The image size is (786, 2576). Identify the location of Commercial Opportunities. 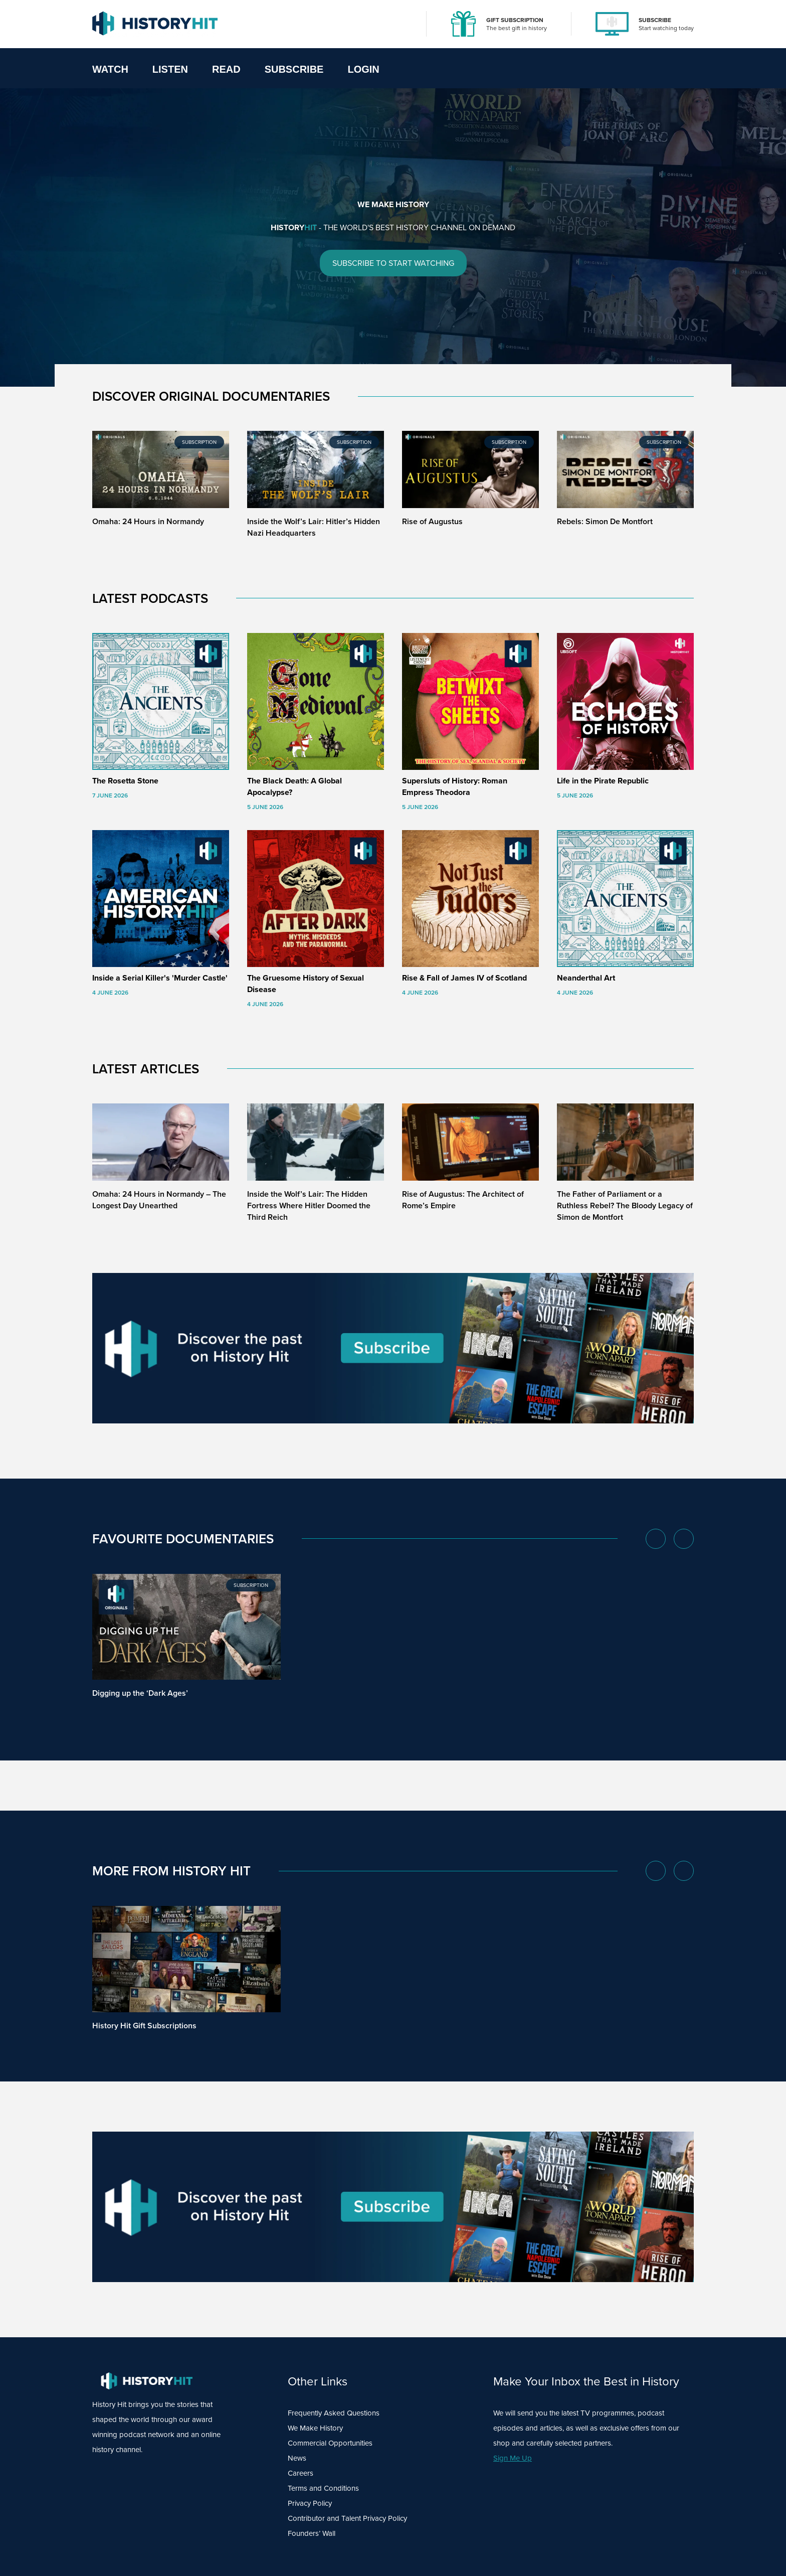
(330, 2443).